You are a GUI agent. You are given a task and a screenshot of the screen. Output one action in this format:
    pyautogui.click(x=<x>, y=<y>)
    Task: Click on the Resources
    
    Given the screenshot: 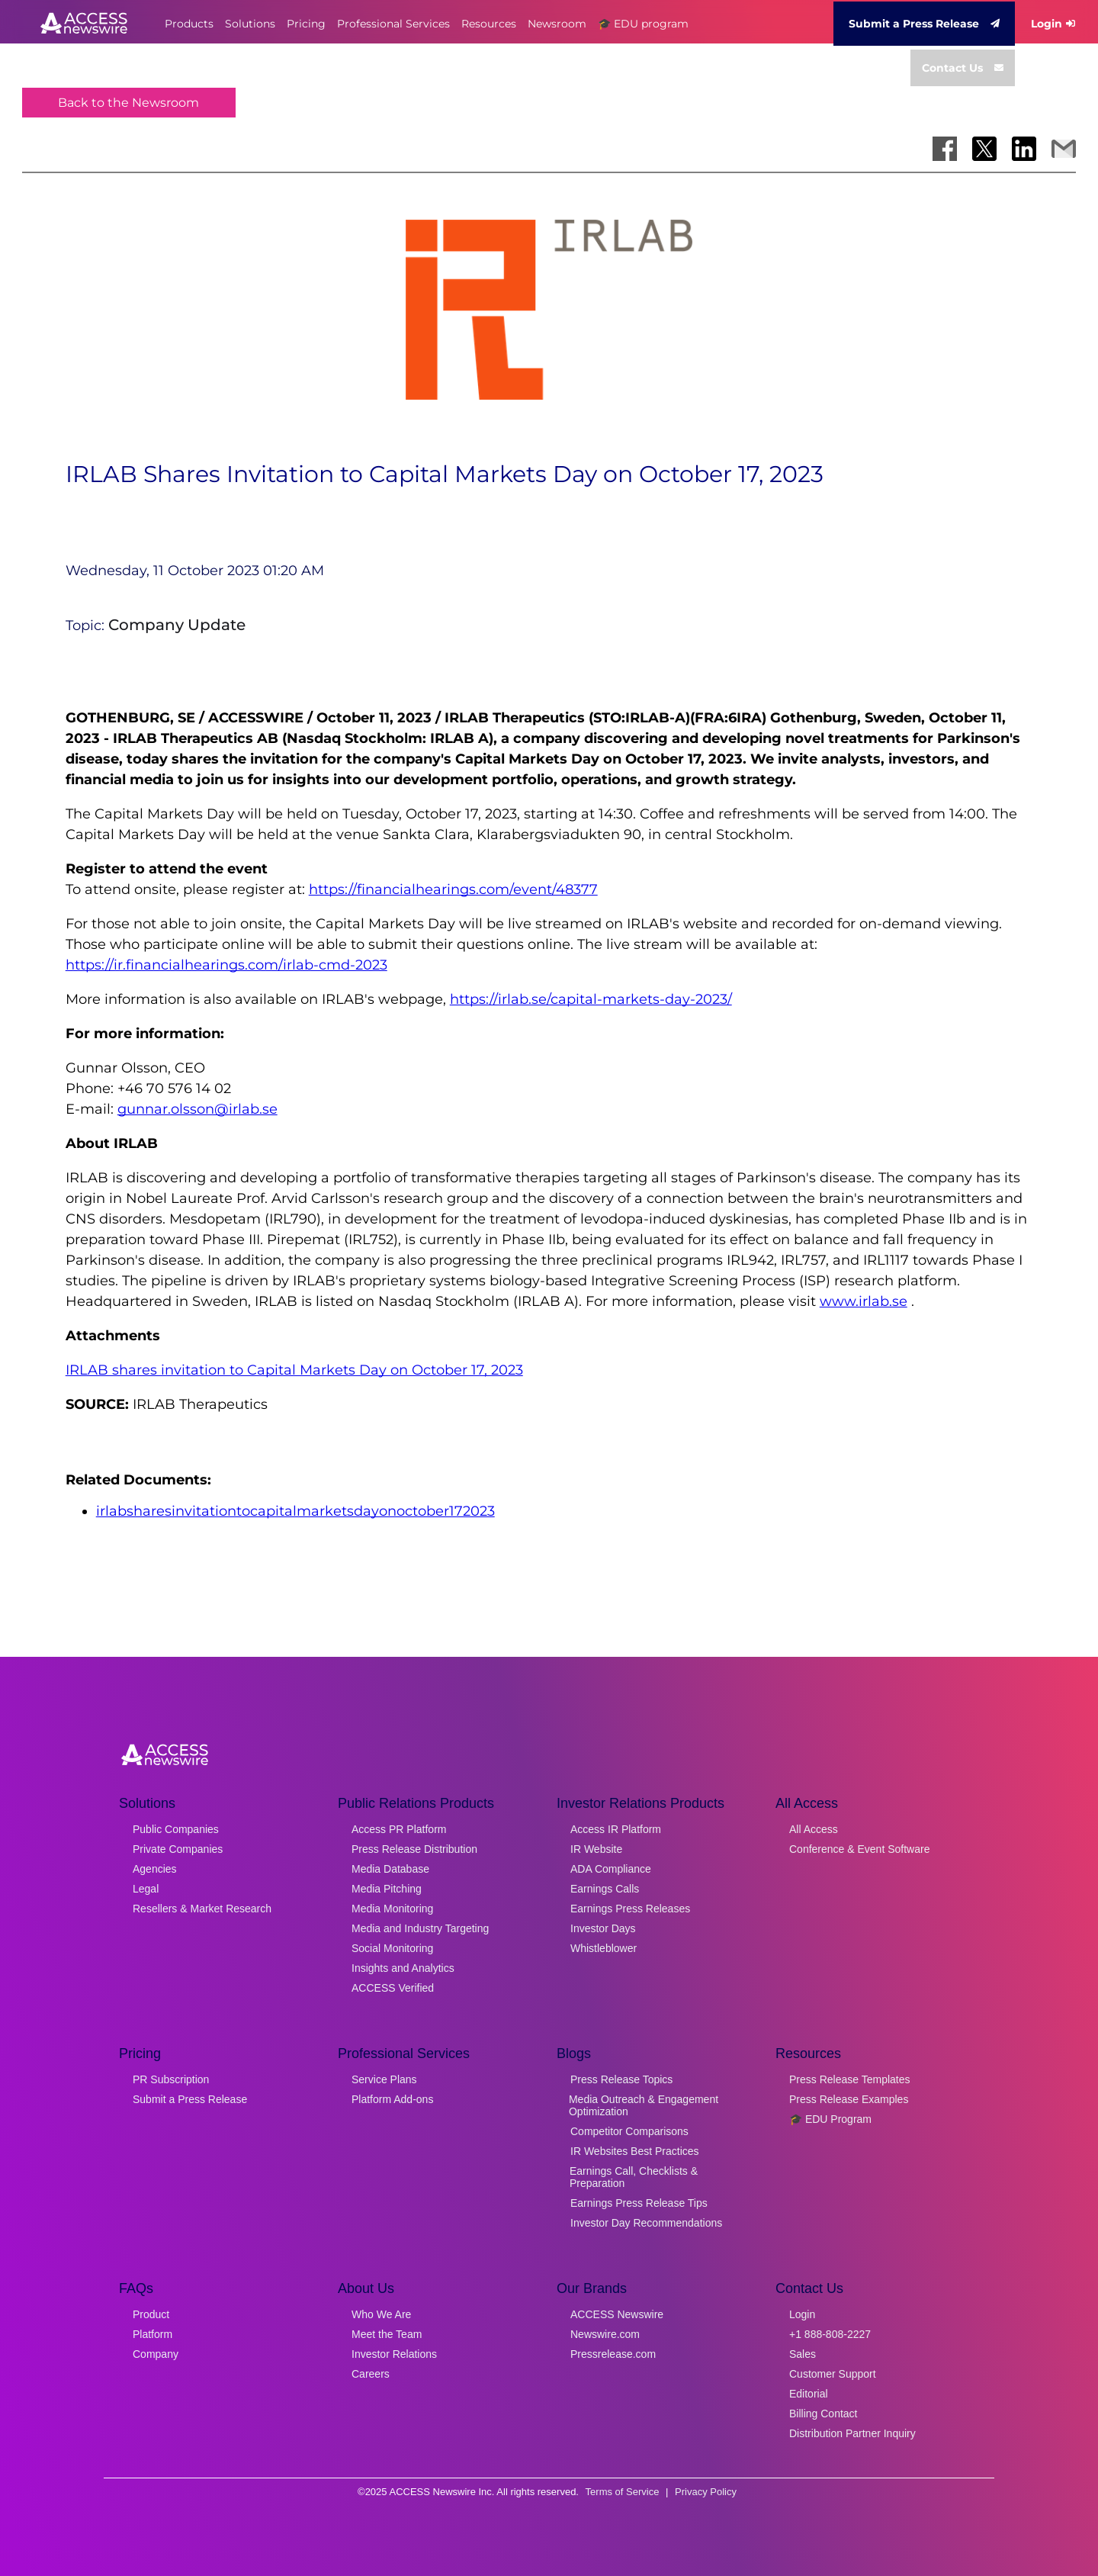 What is the action you would take?
    pyautogui.click(x=488, y=24)
    